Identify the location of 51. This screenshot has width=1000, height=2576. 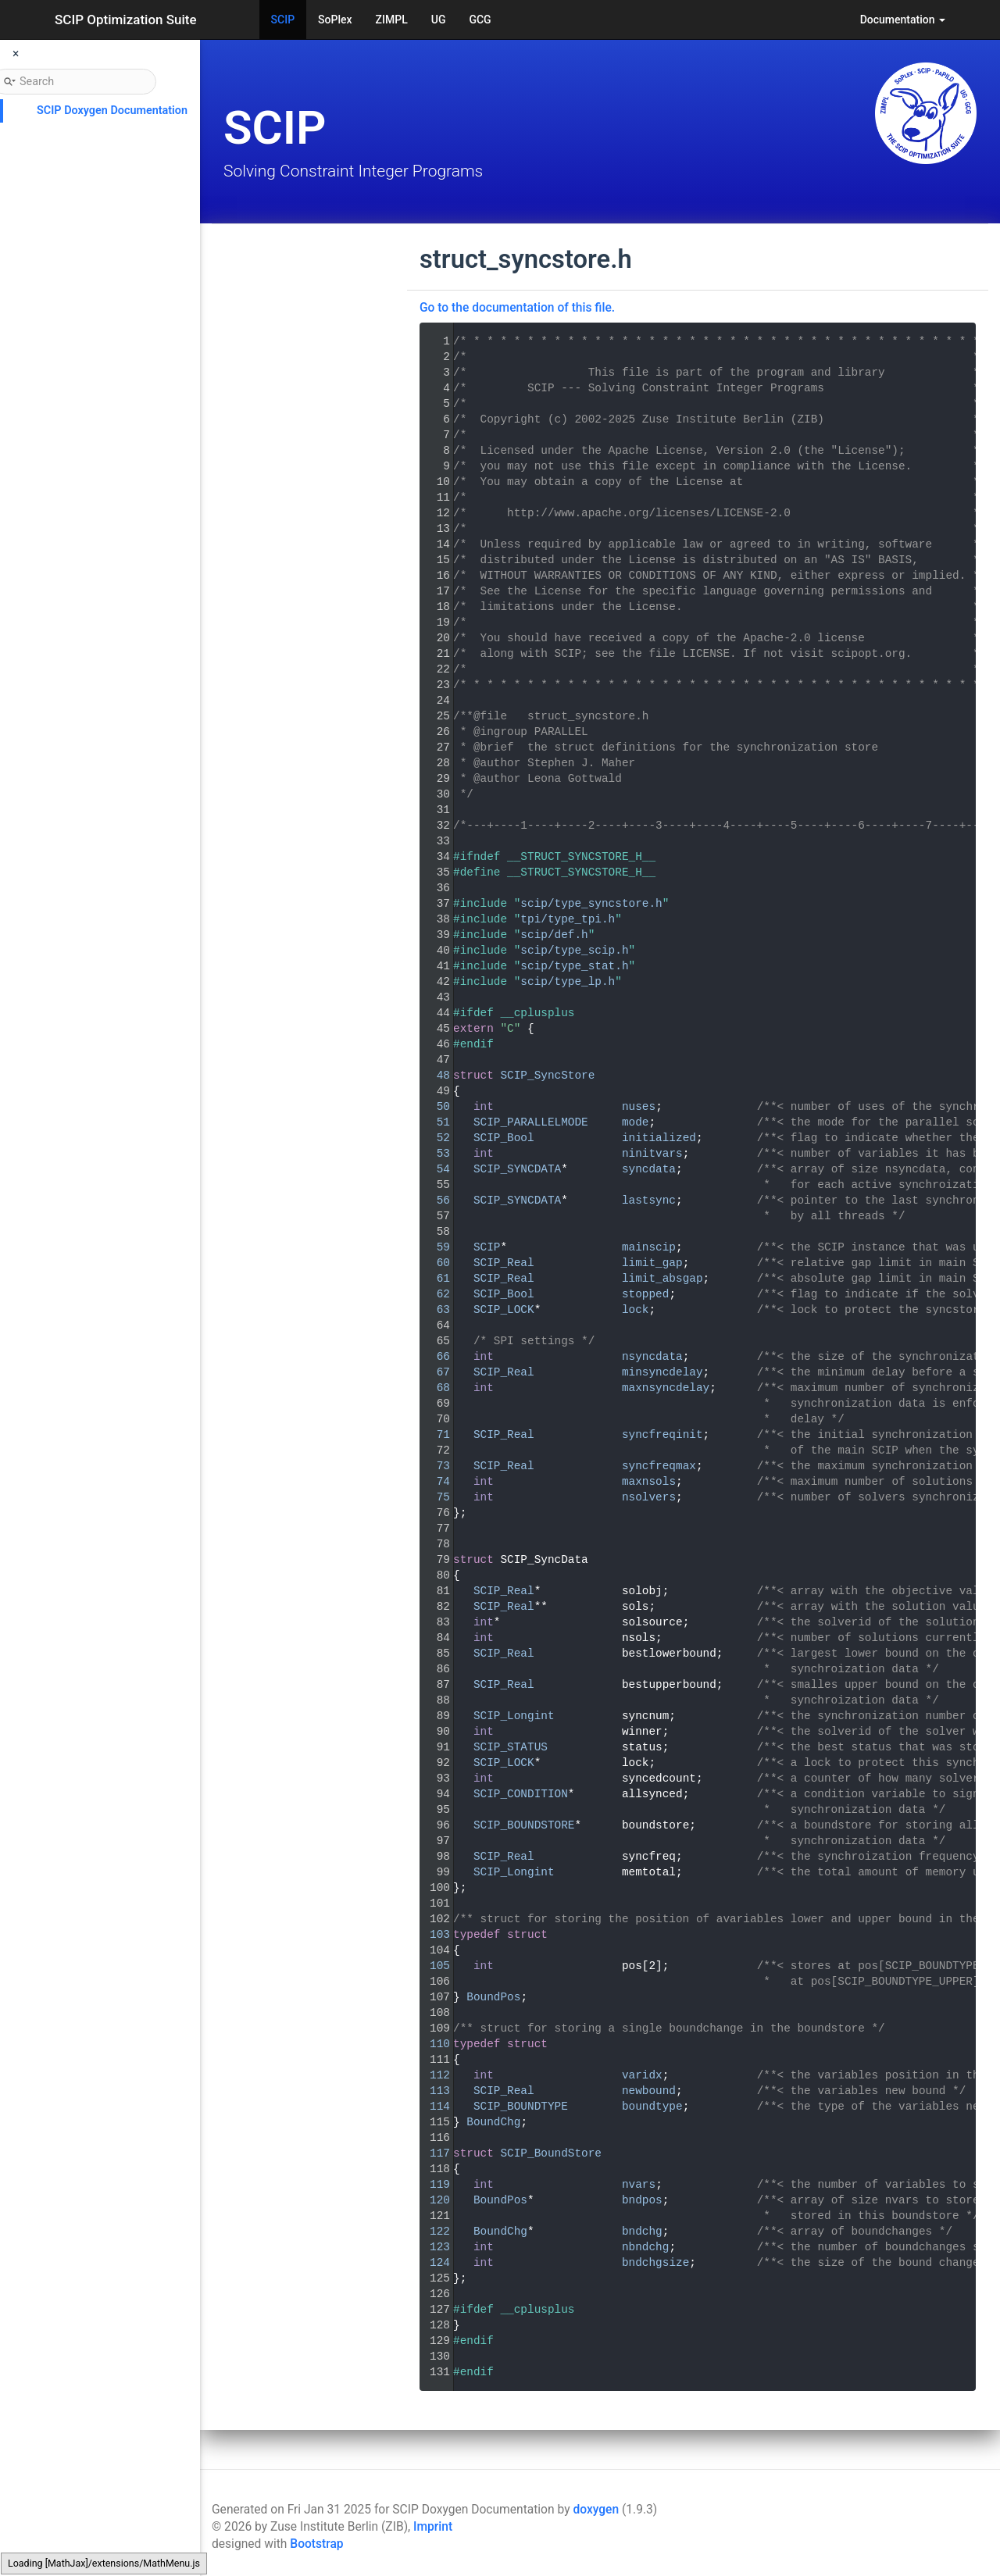
(433, 1122).